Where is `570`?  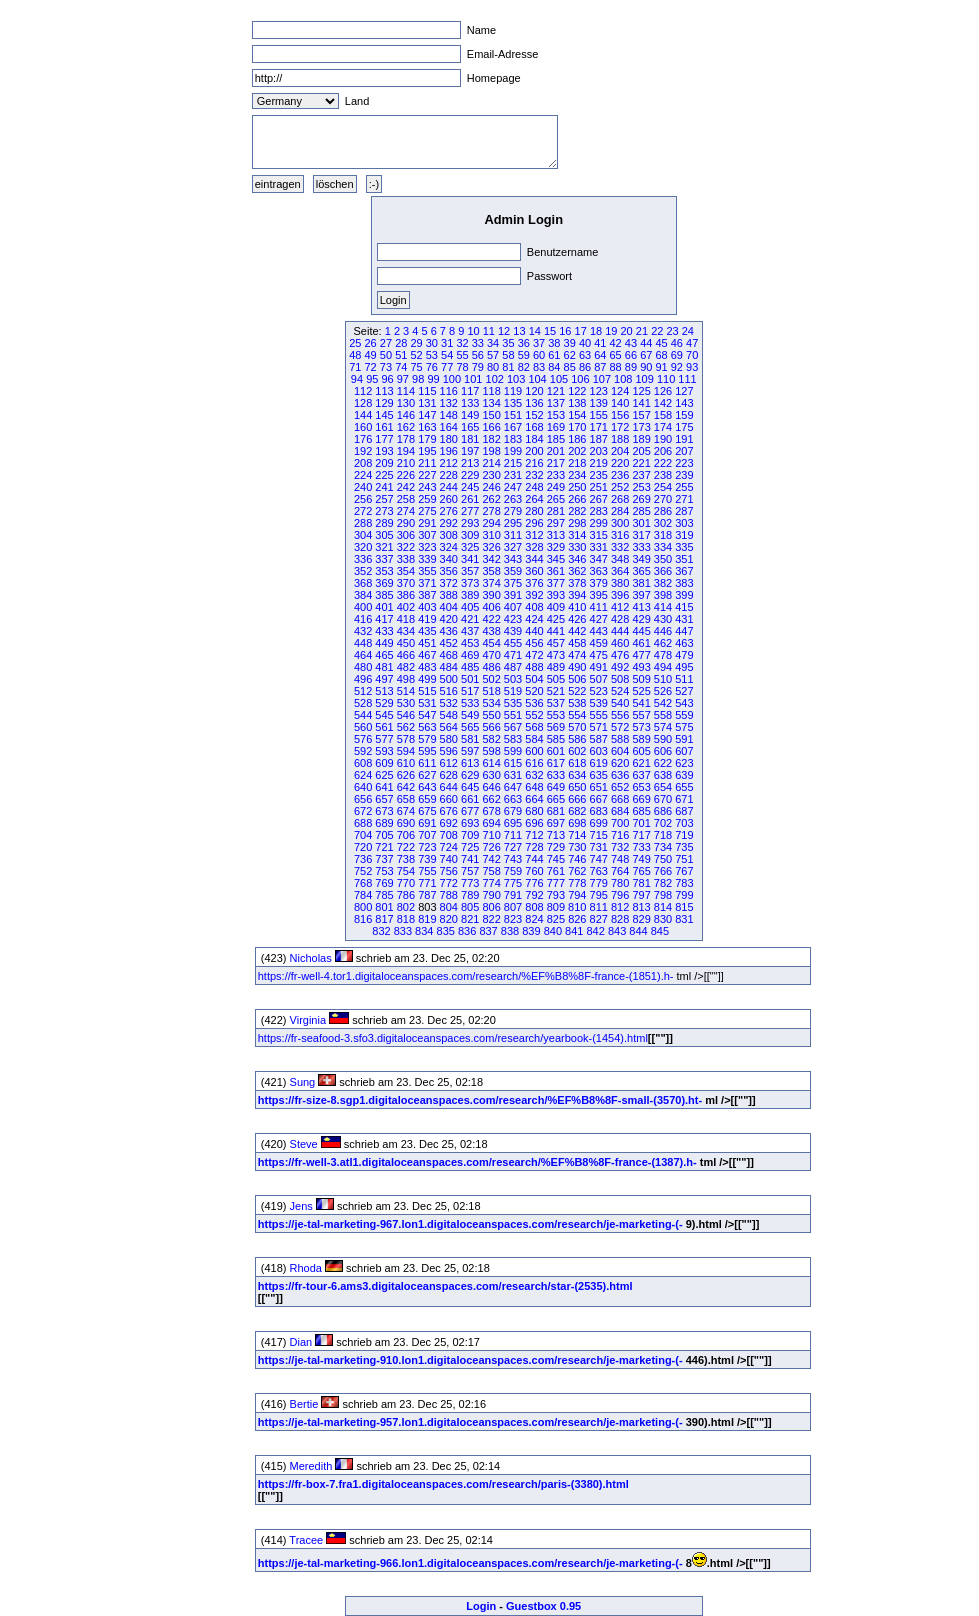
570 is located at coordinates (577, 727).